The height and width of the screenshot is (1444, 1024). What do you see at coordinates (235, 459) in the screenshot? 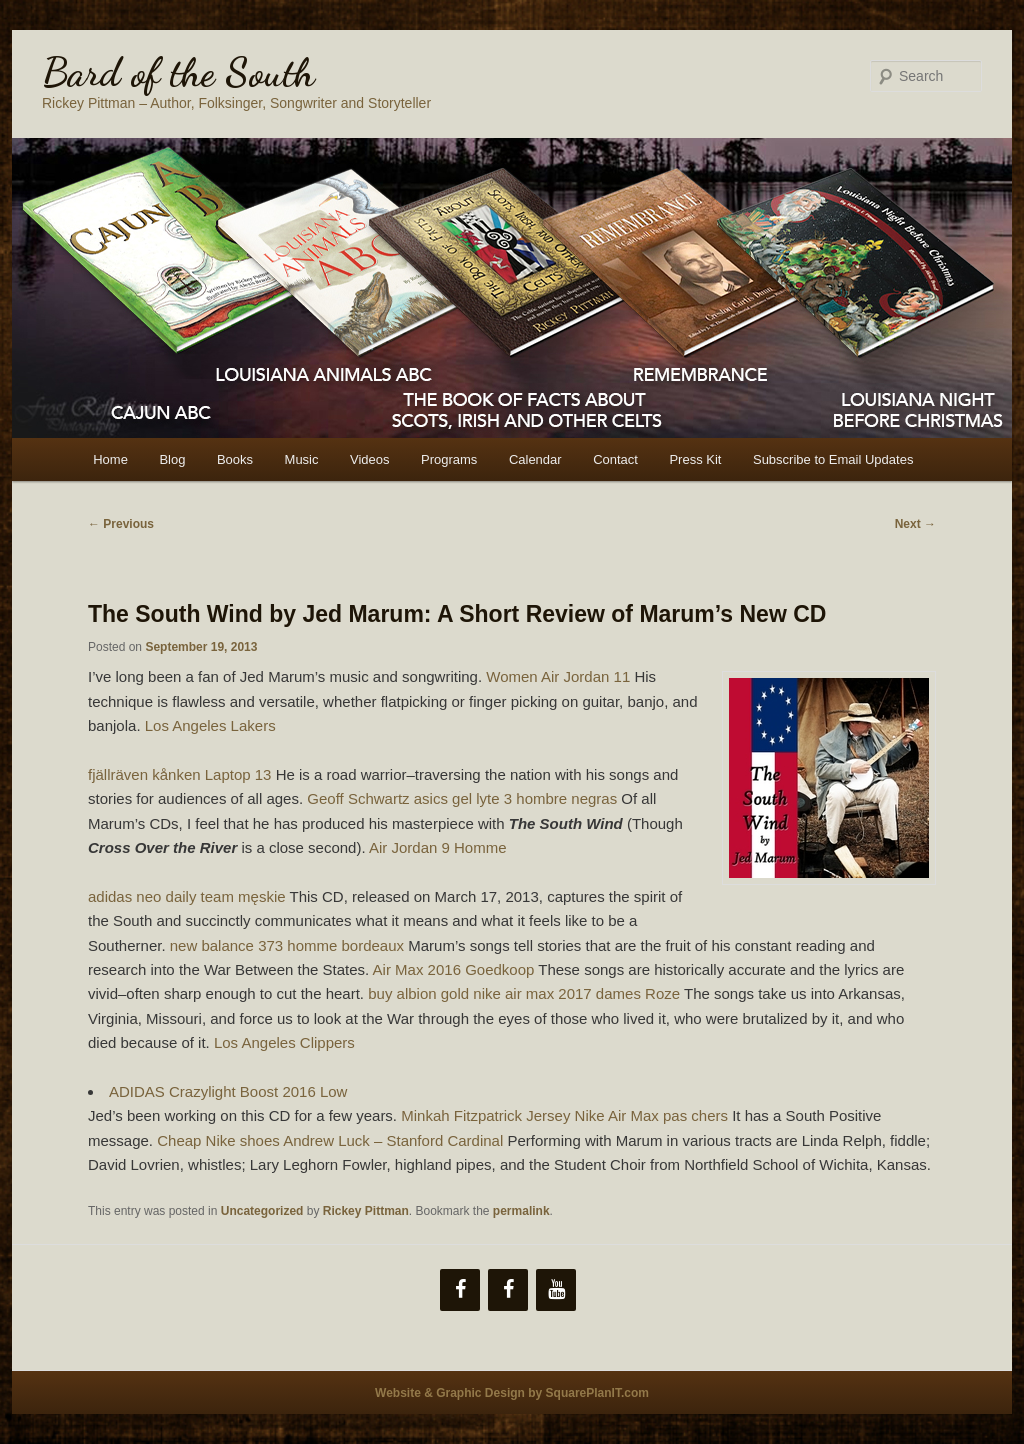
I see `Books` at bounding box center [235, 459].